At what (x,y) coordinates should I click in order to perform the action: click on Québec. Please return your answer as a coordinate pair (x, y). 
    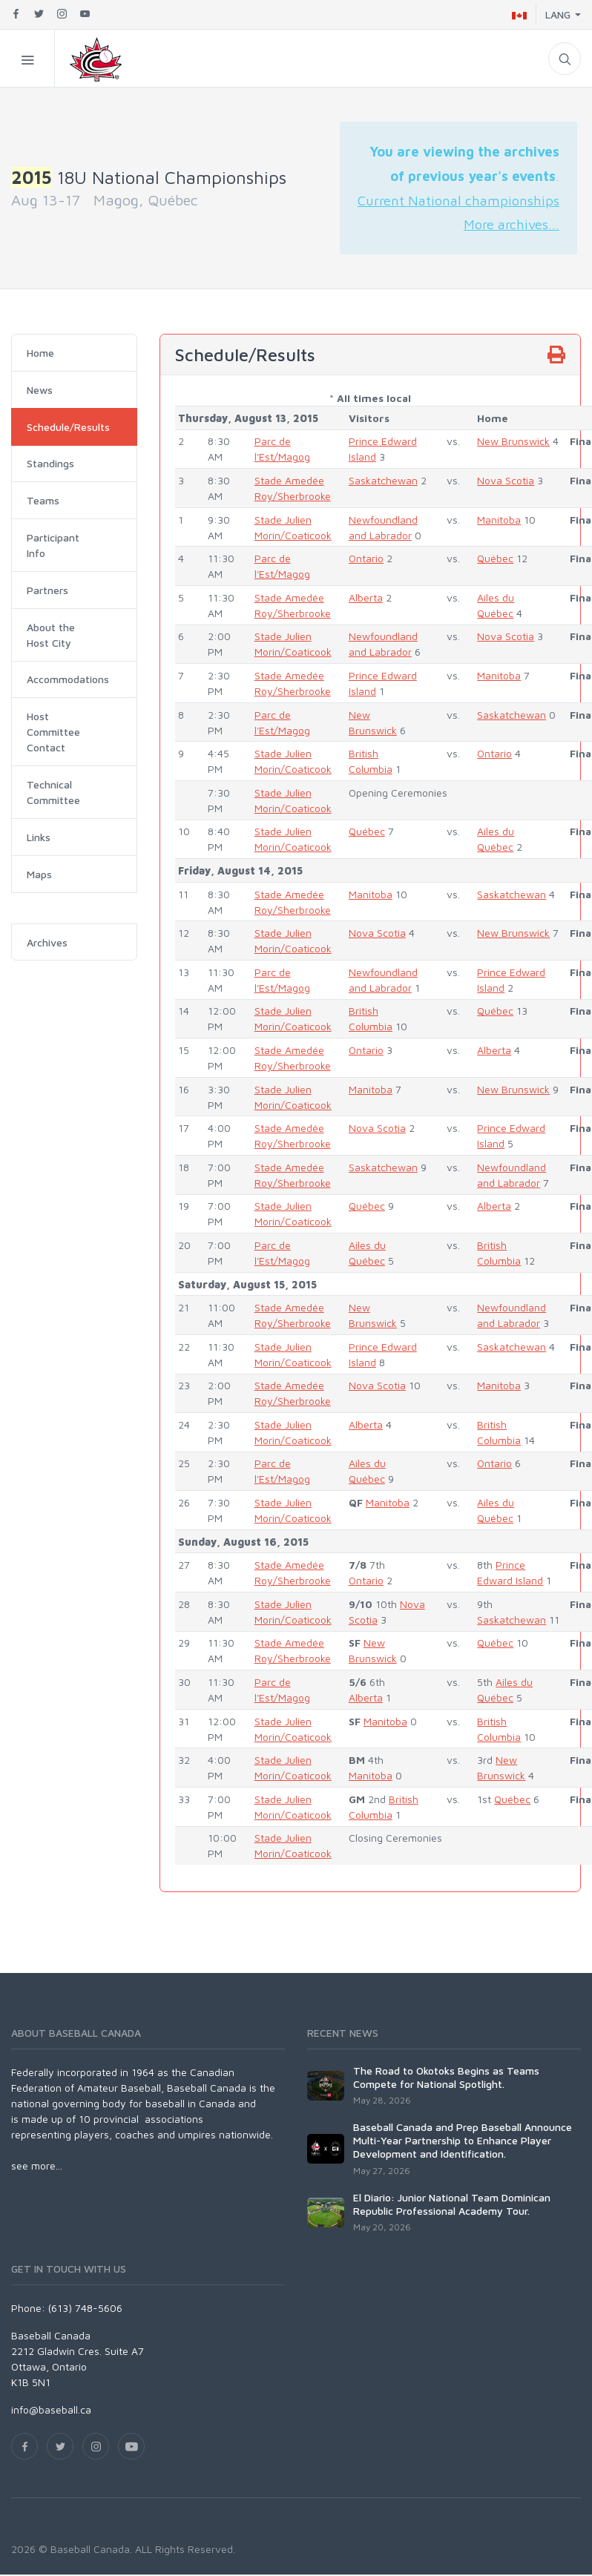
    Looking at the image, I should click on (495, 558).